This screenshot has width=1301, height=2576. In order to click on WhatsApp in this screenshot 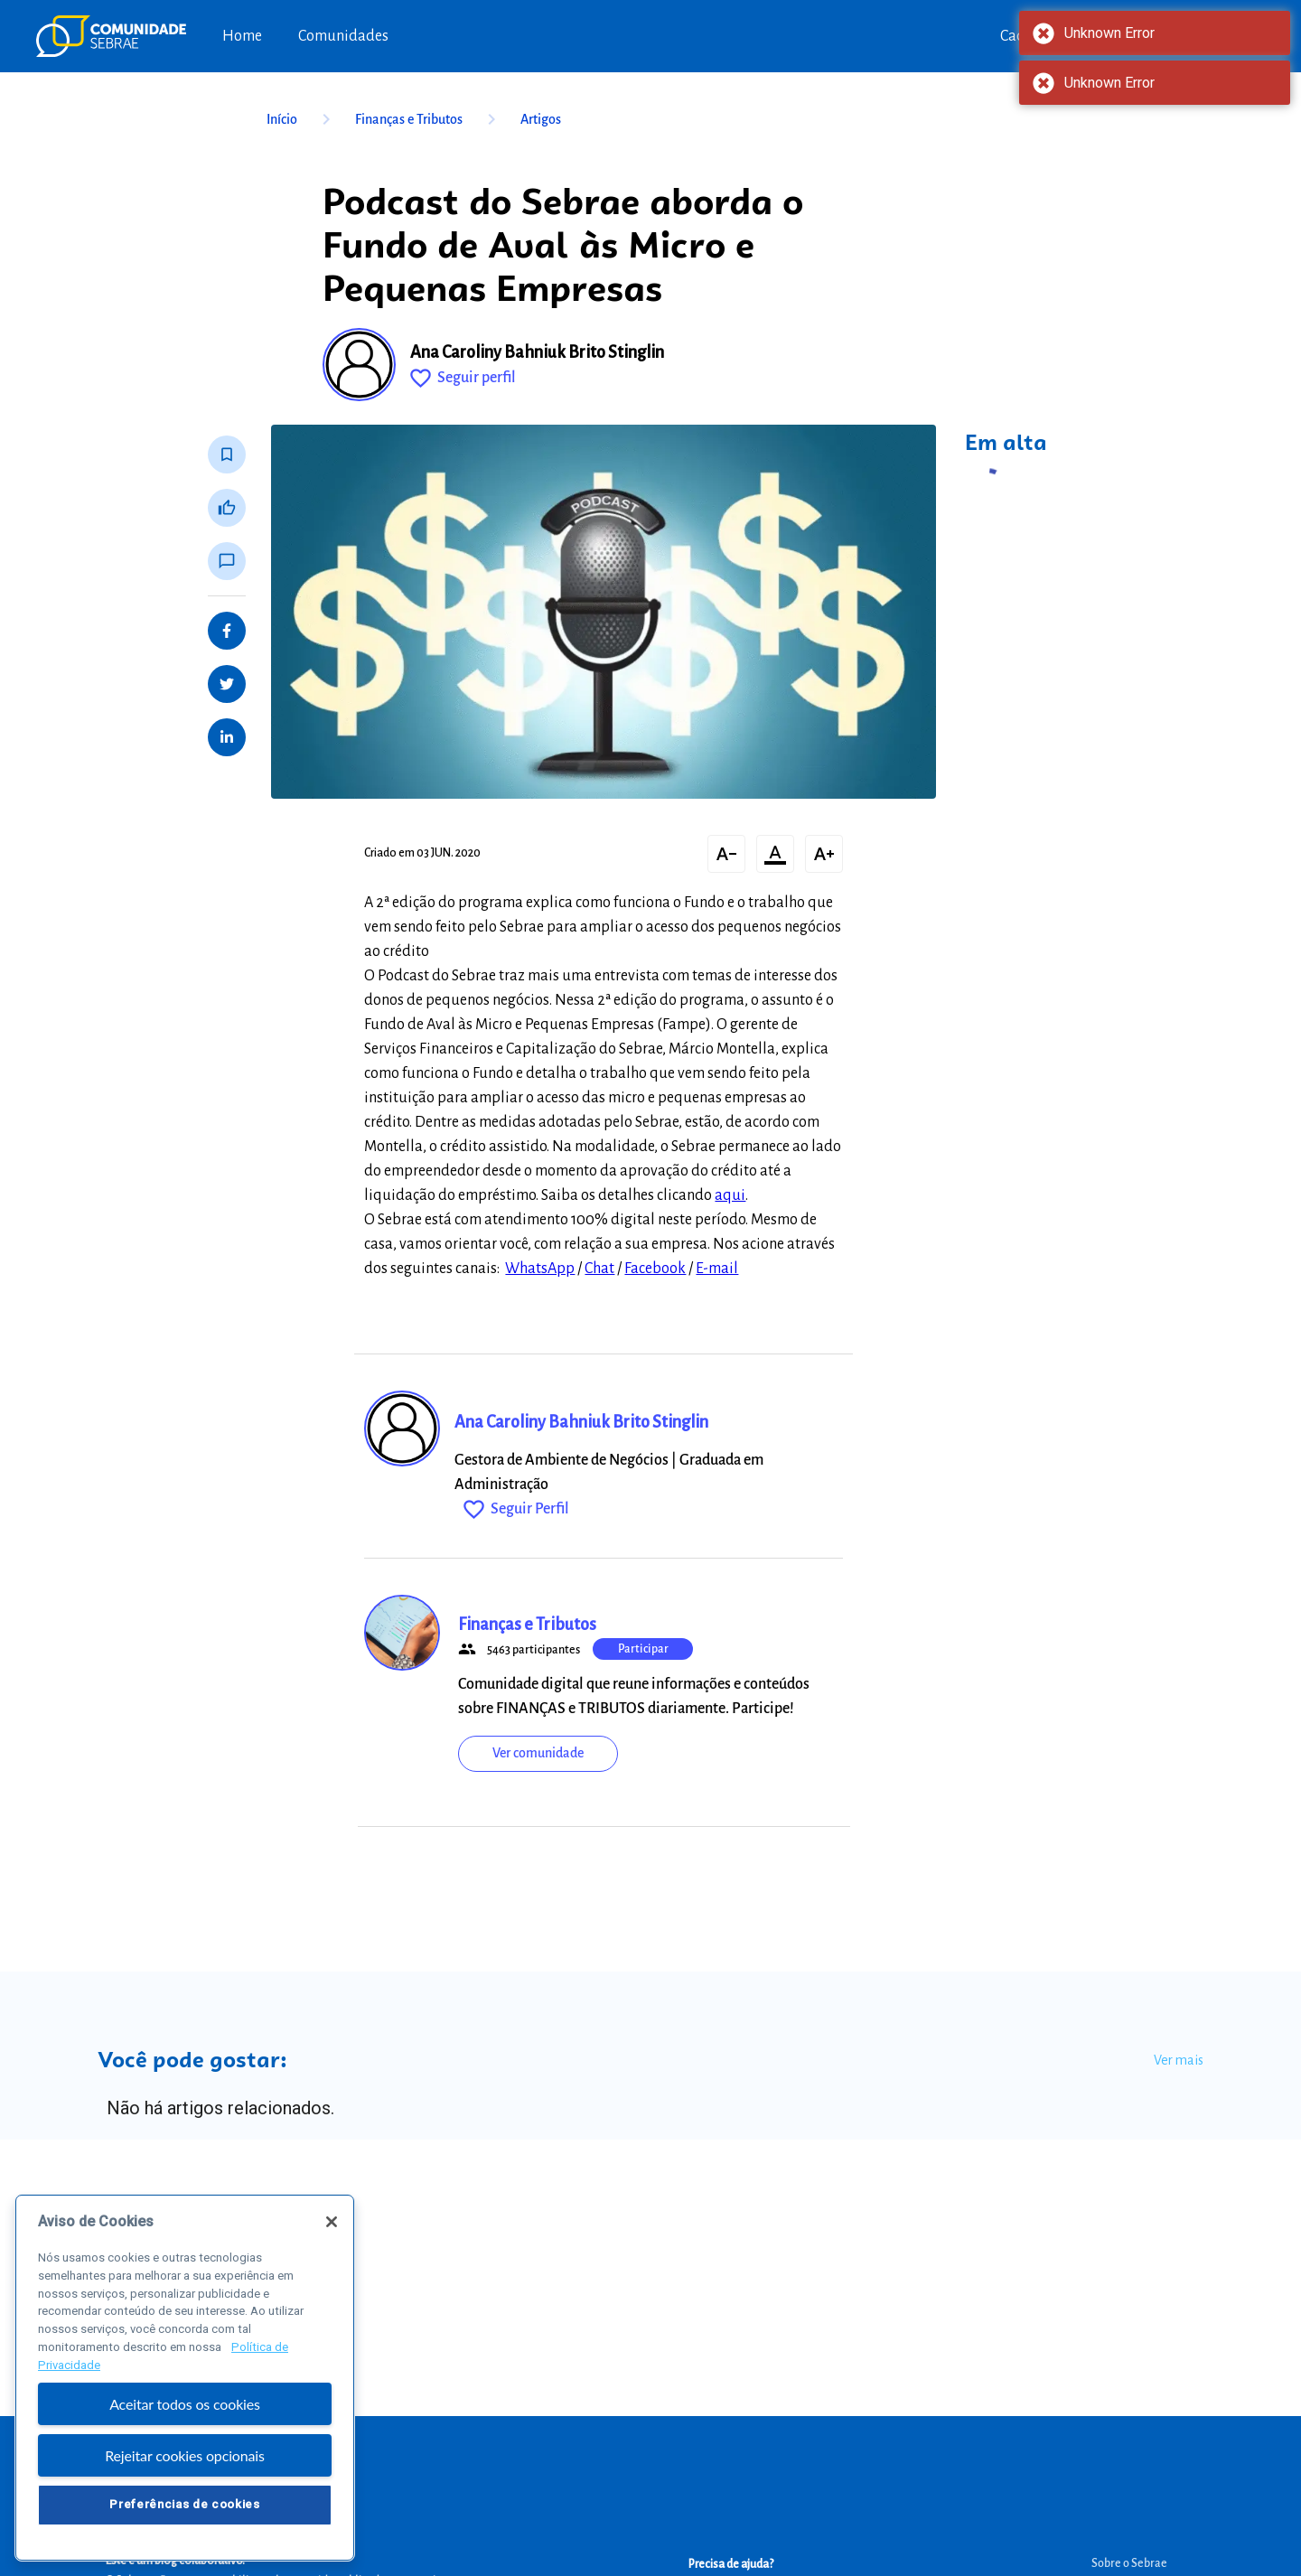, I will do `click(540, 1268)`.